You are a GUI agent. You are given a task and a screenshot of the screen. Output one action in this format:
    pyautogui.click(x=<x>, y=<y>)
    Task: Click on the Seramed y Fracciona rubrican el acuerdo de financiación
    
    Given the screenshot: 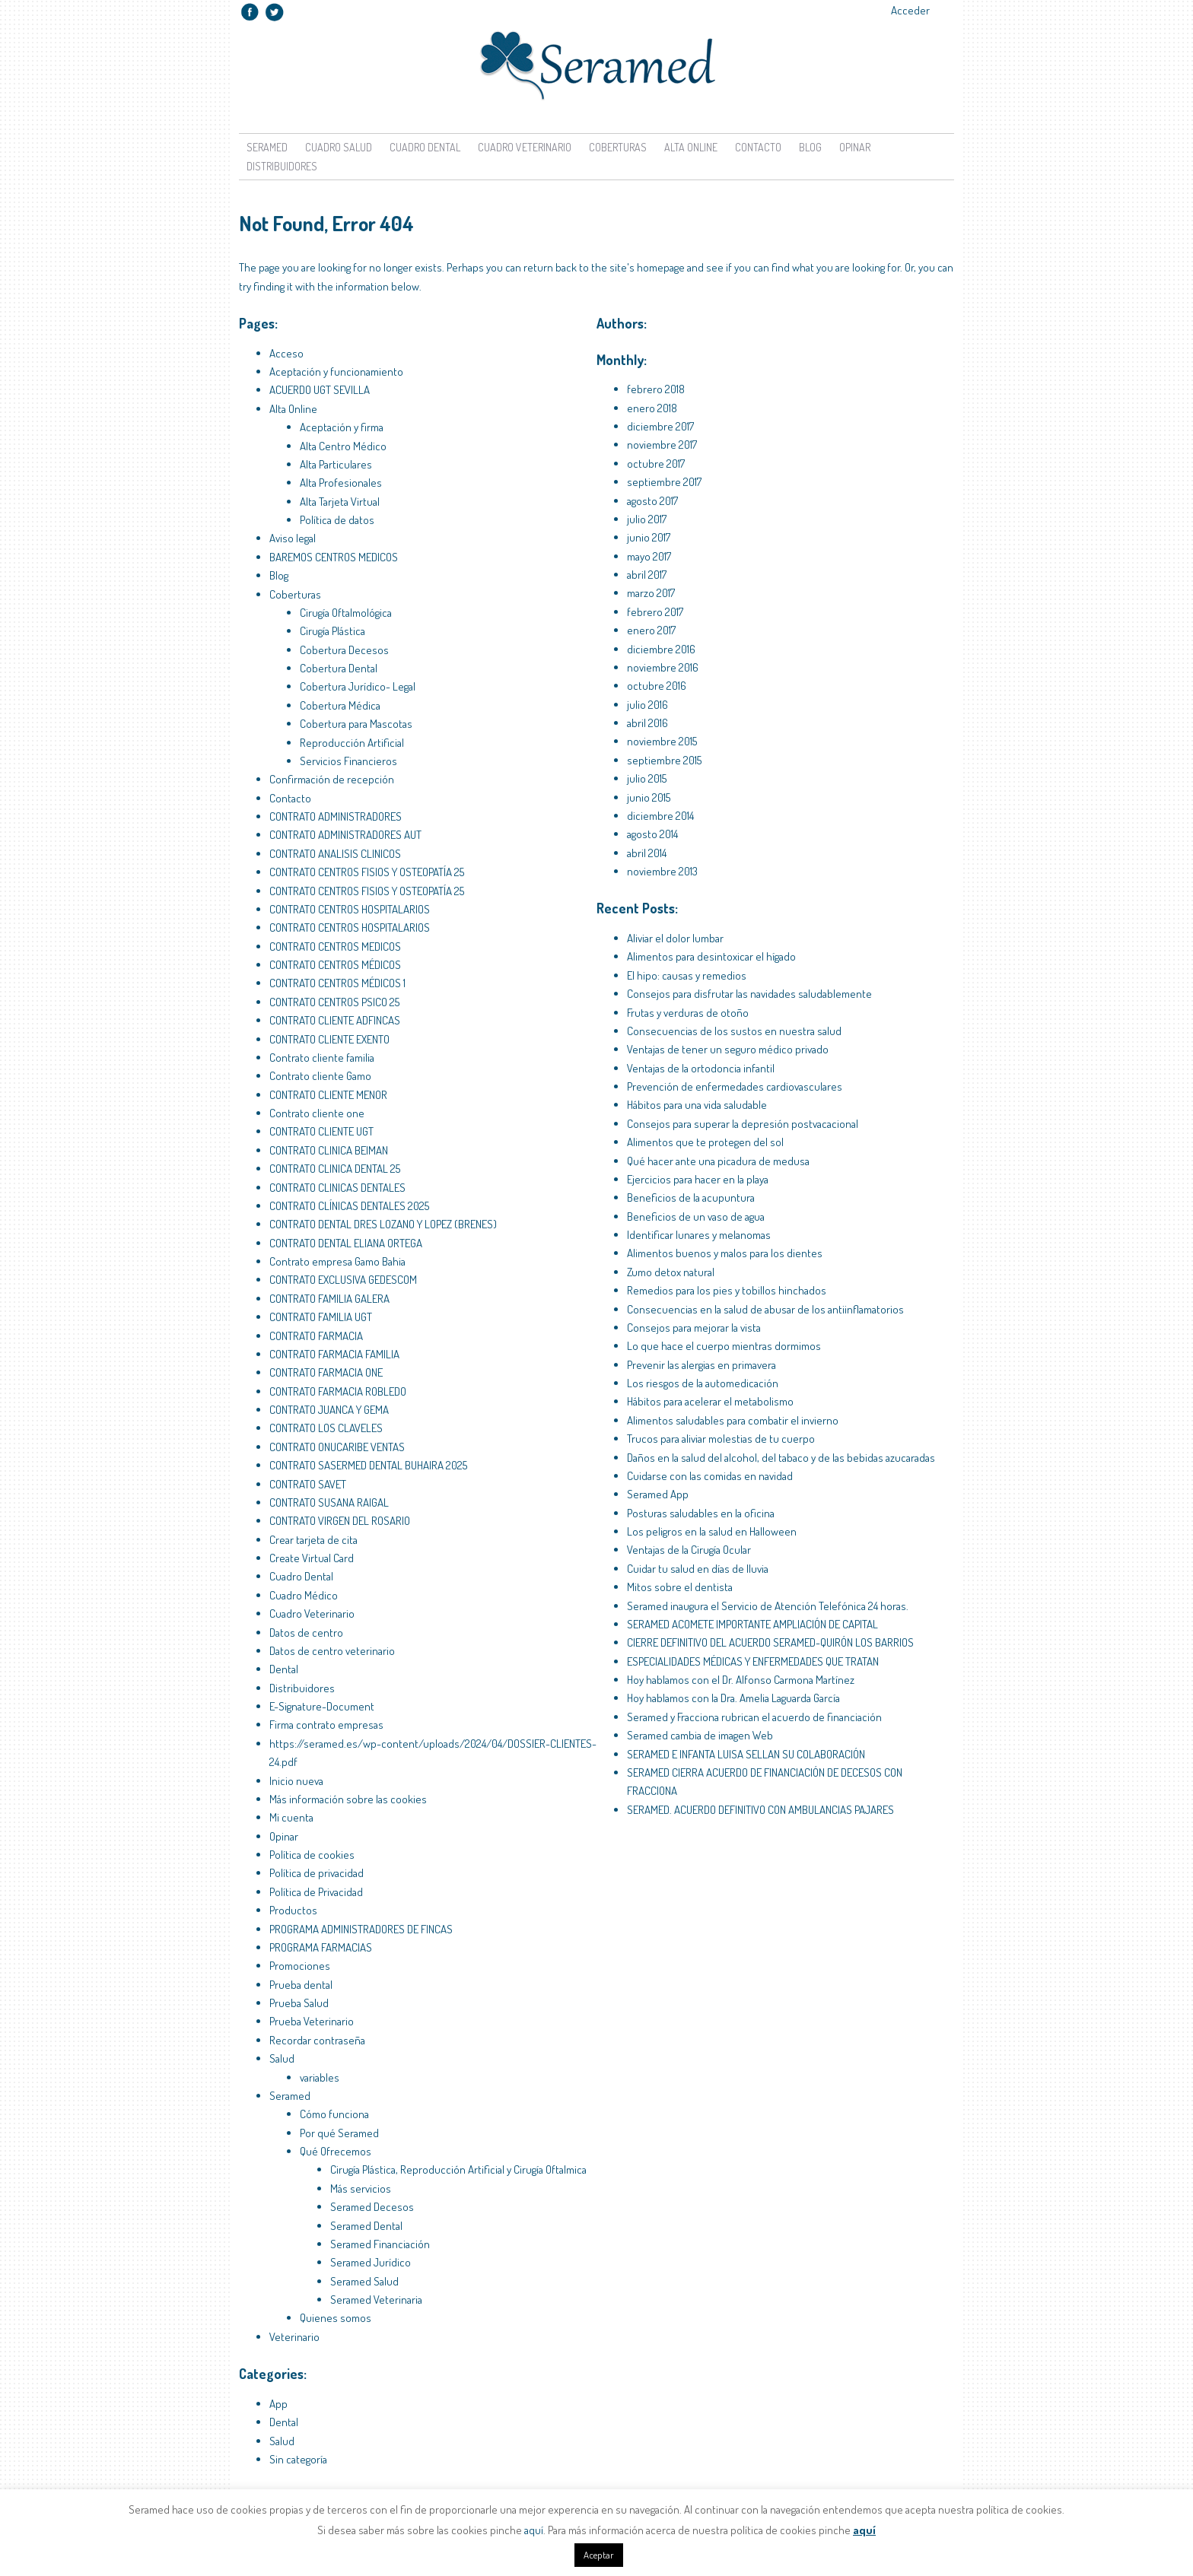 What is the action you would take?
    pyautogui.click(x=754, y=1717)
    